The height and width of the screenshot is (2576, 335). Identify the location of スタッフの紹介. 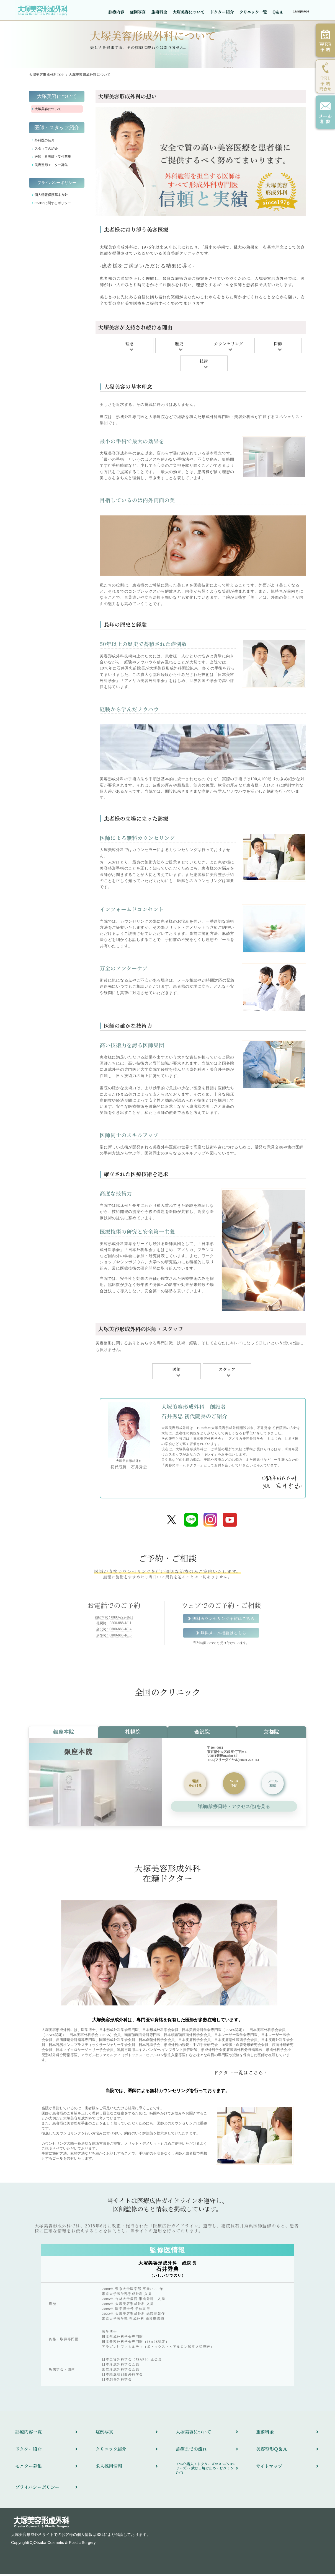
(46, 150).